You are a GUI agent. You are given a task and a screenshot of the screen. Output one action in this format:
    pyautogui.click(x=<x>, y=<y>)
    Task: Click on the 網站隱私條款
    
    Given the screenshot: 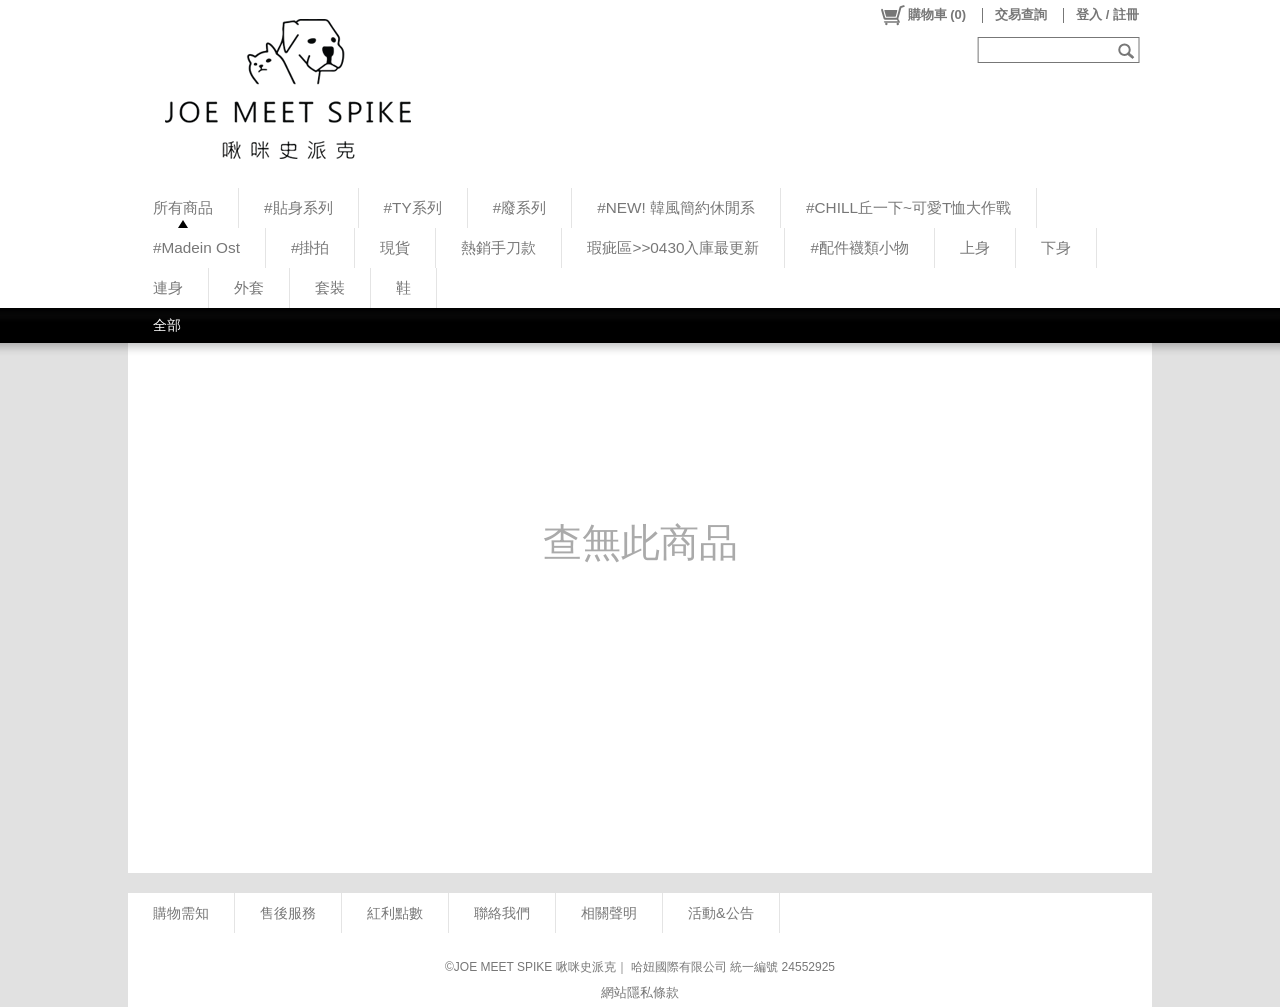 What is the action you would take?
    pyautogui.click(x=640, y=992)
    